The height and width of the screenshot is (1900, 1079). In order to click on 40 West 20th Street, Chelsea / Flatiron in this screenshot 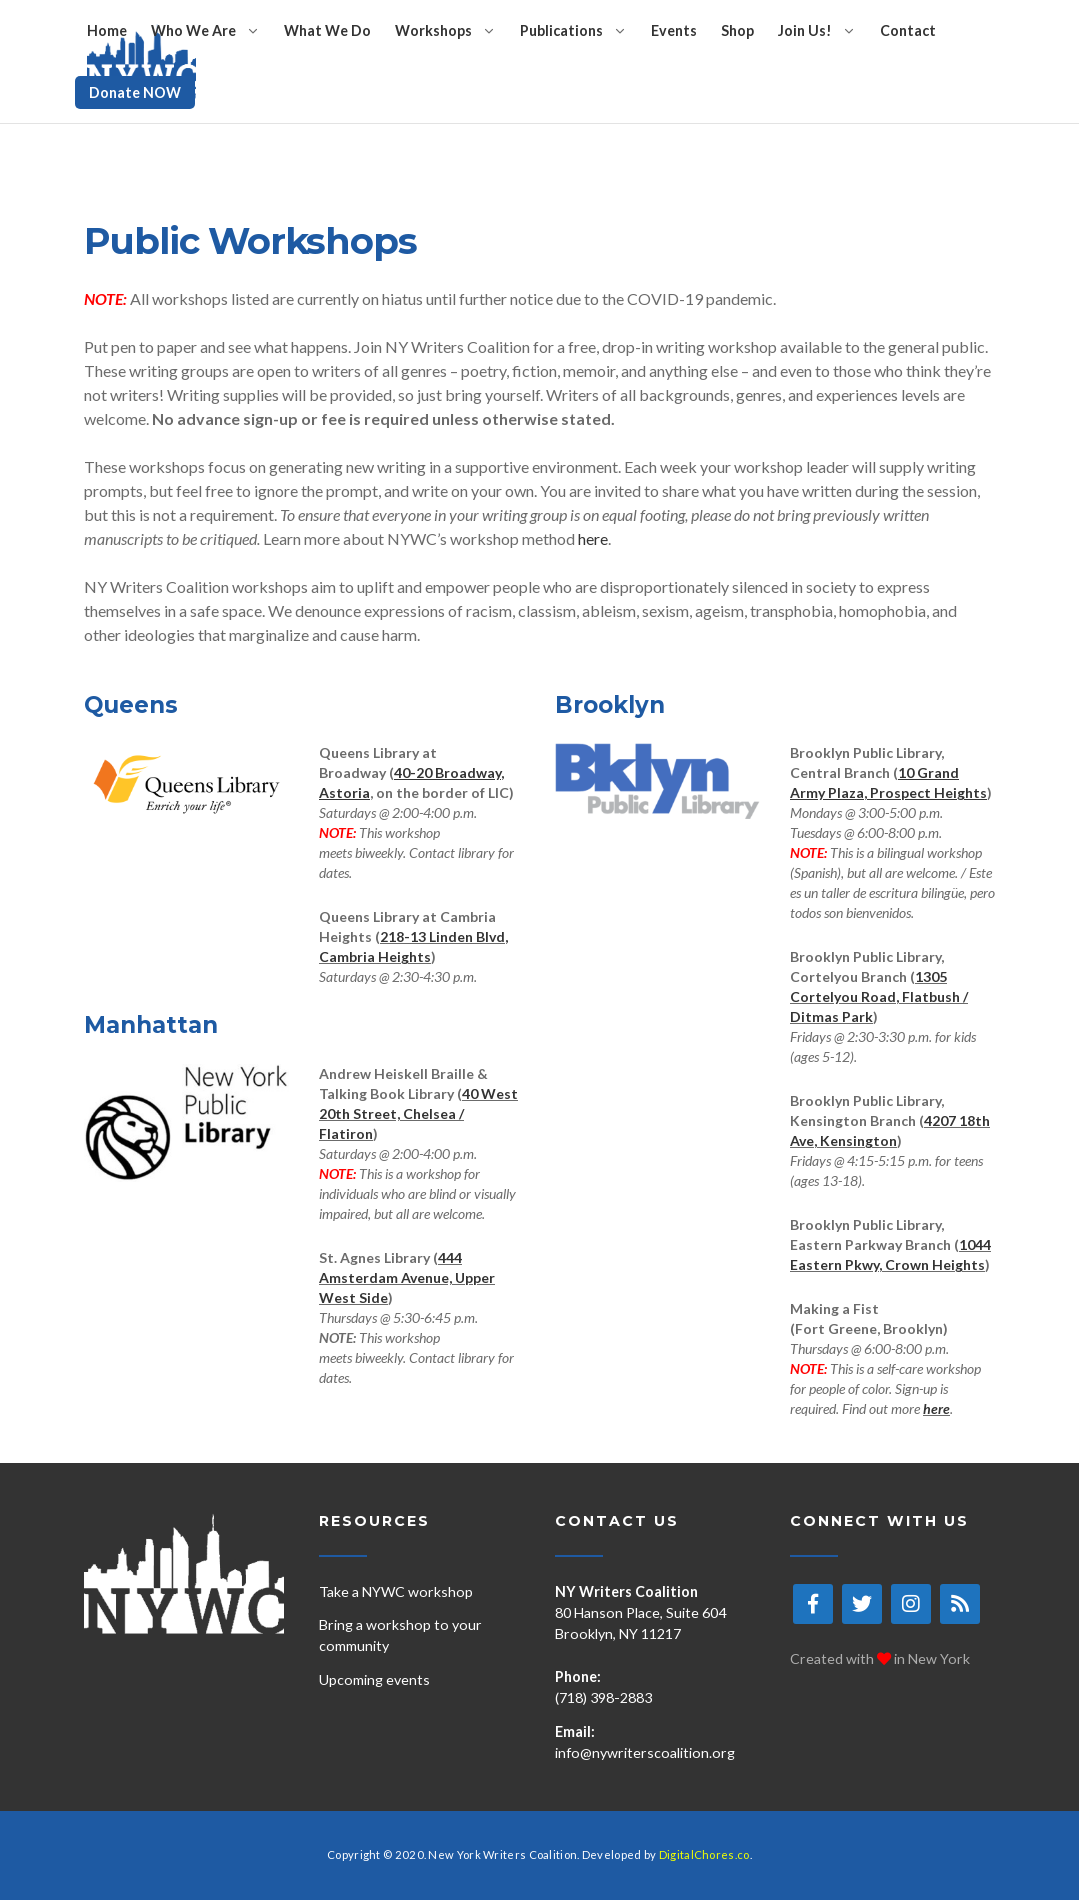, I will do `click(418, 1113)`.